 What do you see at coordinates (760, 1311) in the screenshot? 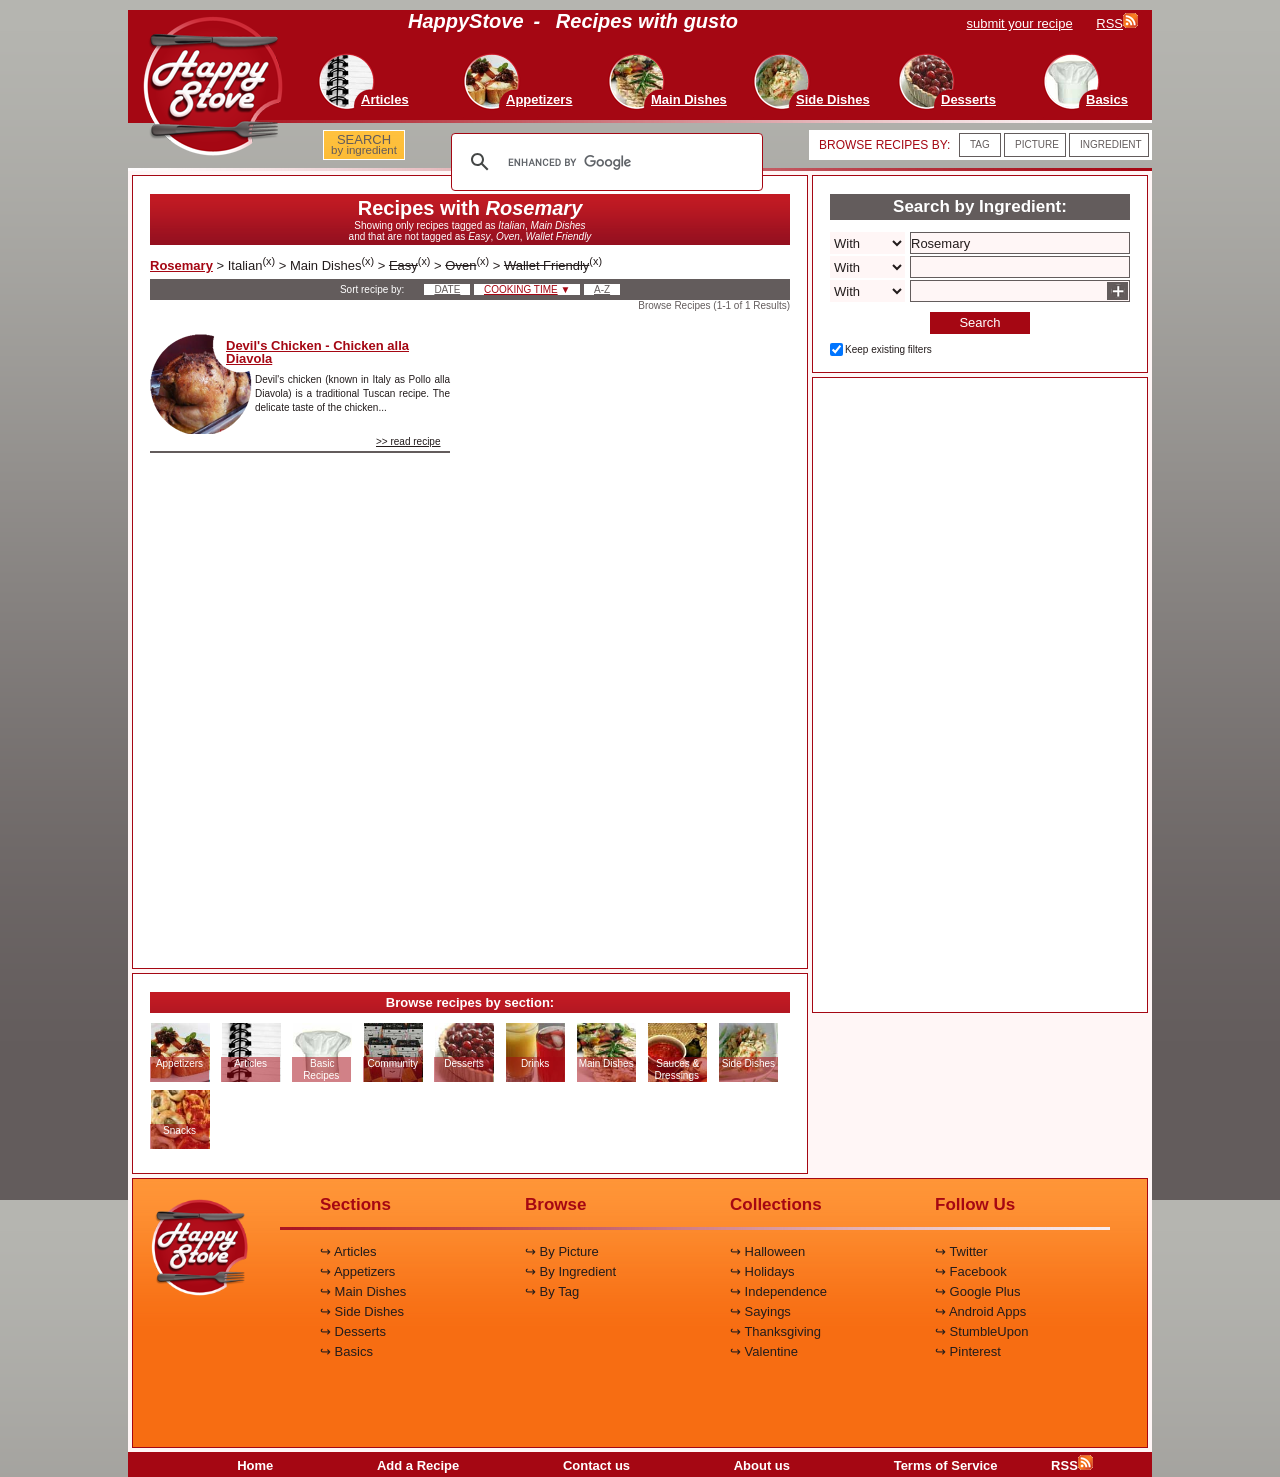
I see `↪ Sayings` at bounding box center [760, 1311].